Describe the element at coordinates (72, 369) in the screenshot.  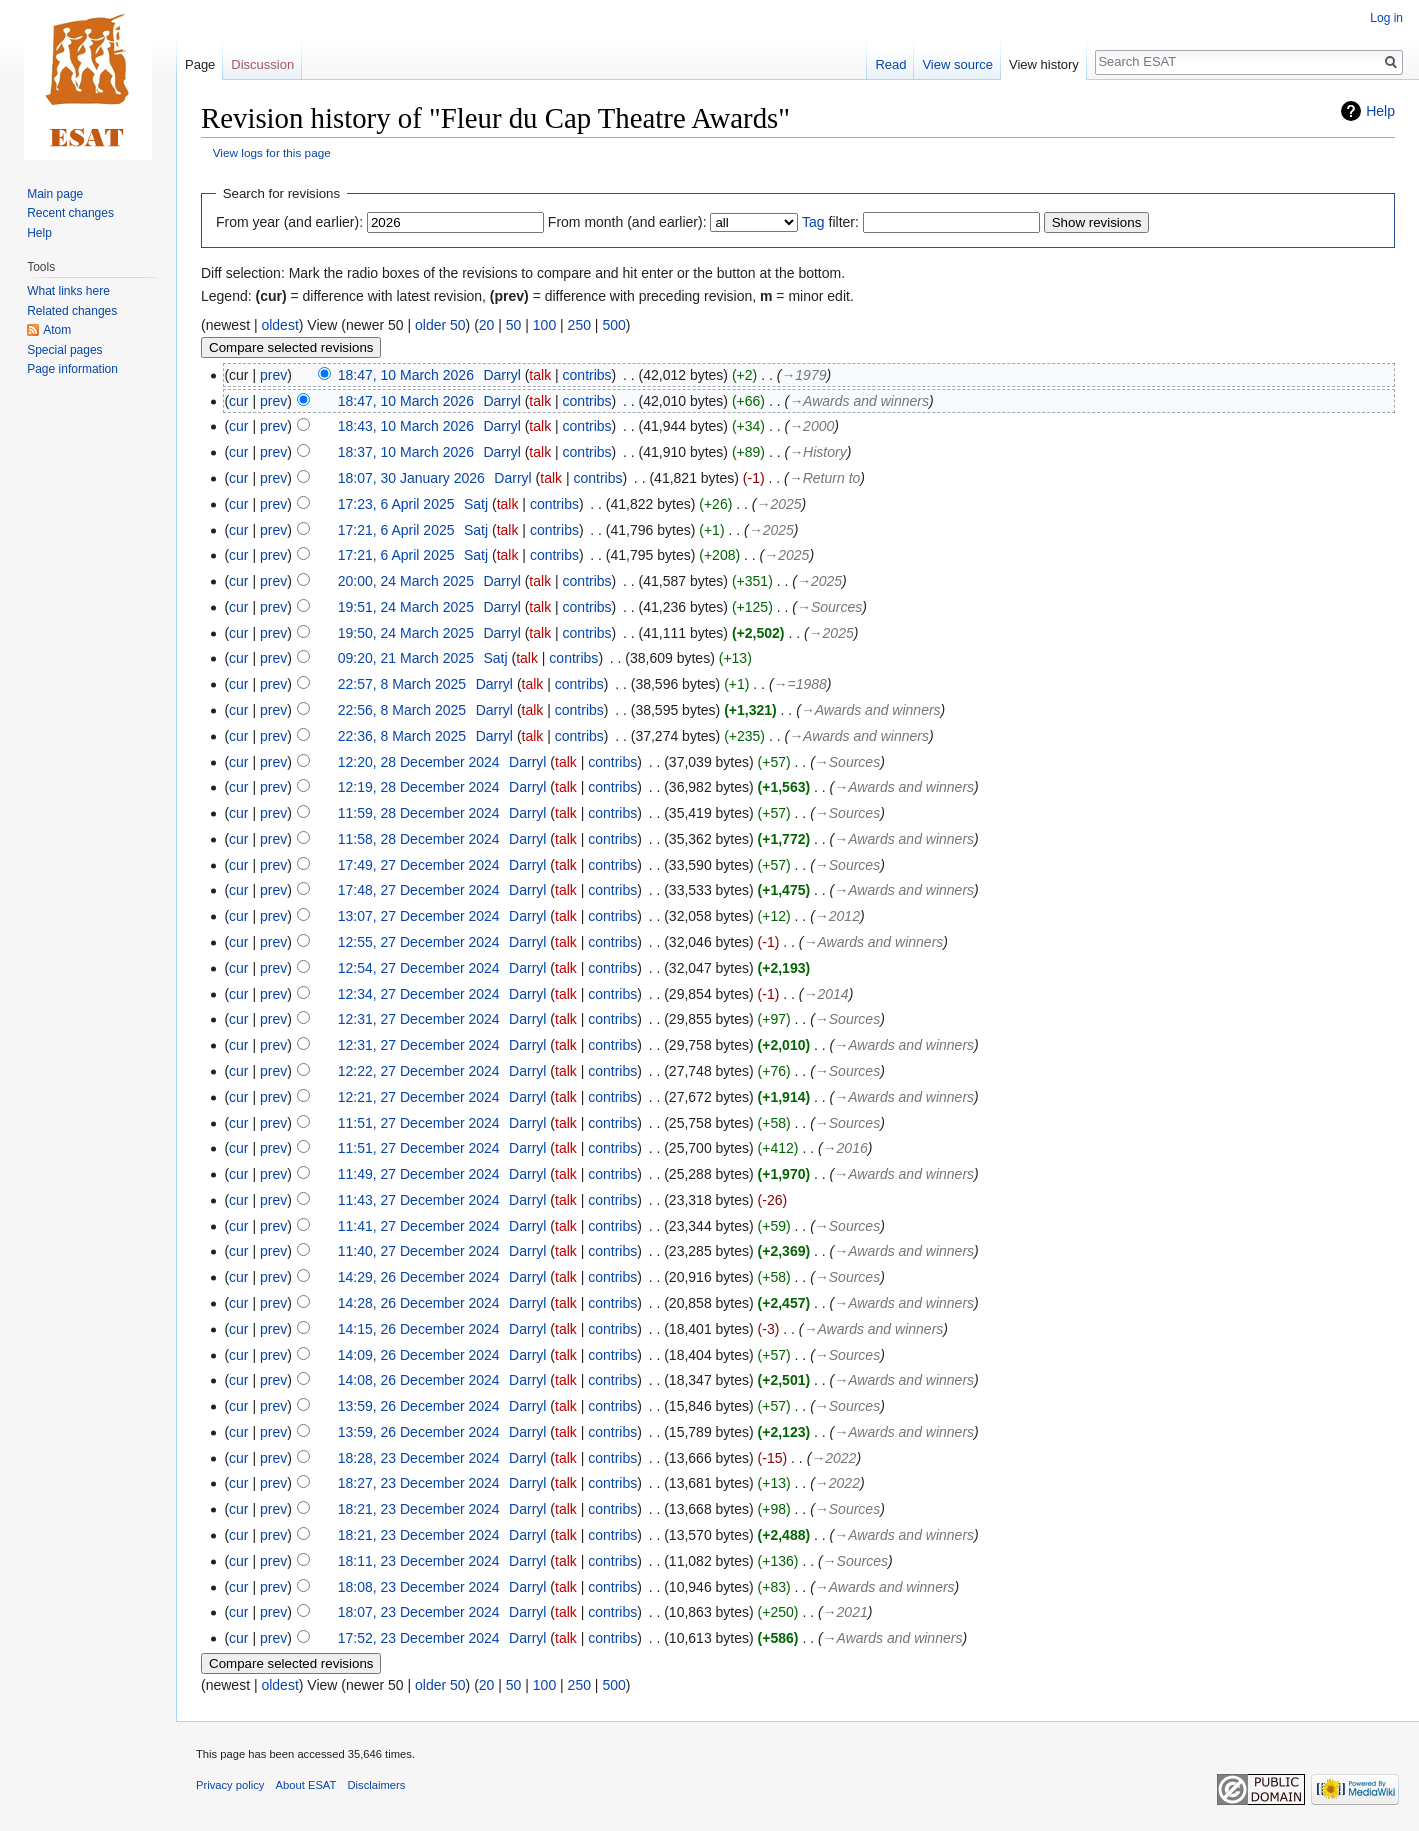
I see `Page information` at that location.